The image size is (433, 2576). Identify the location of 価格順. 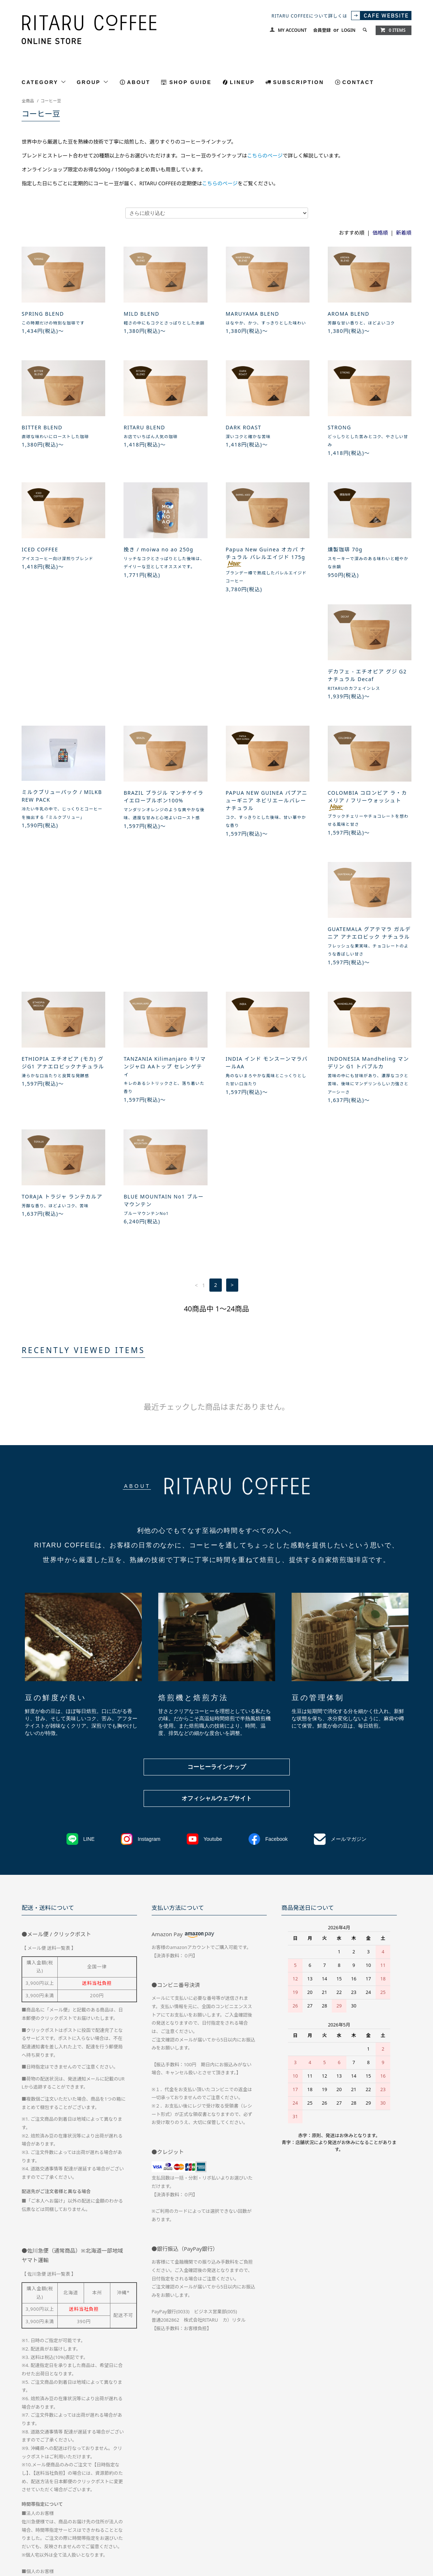
(380, 232).